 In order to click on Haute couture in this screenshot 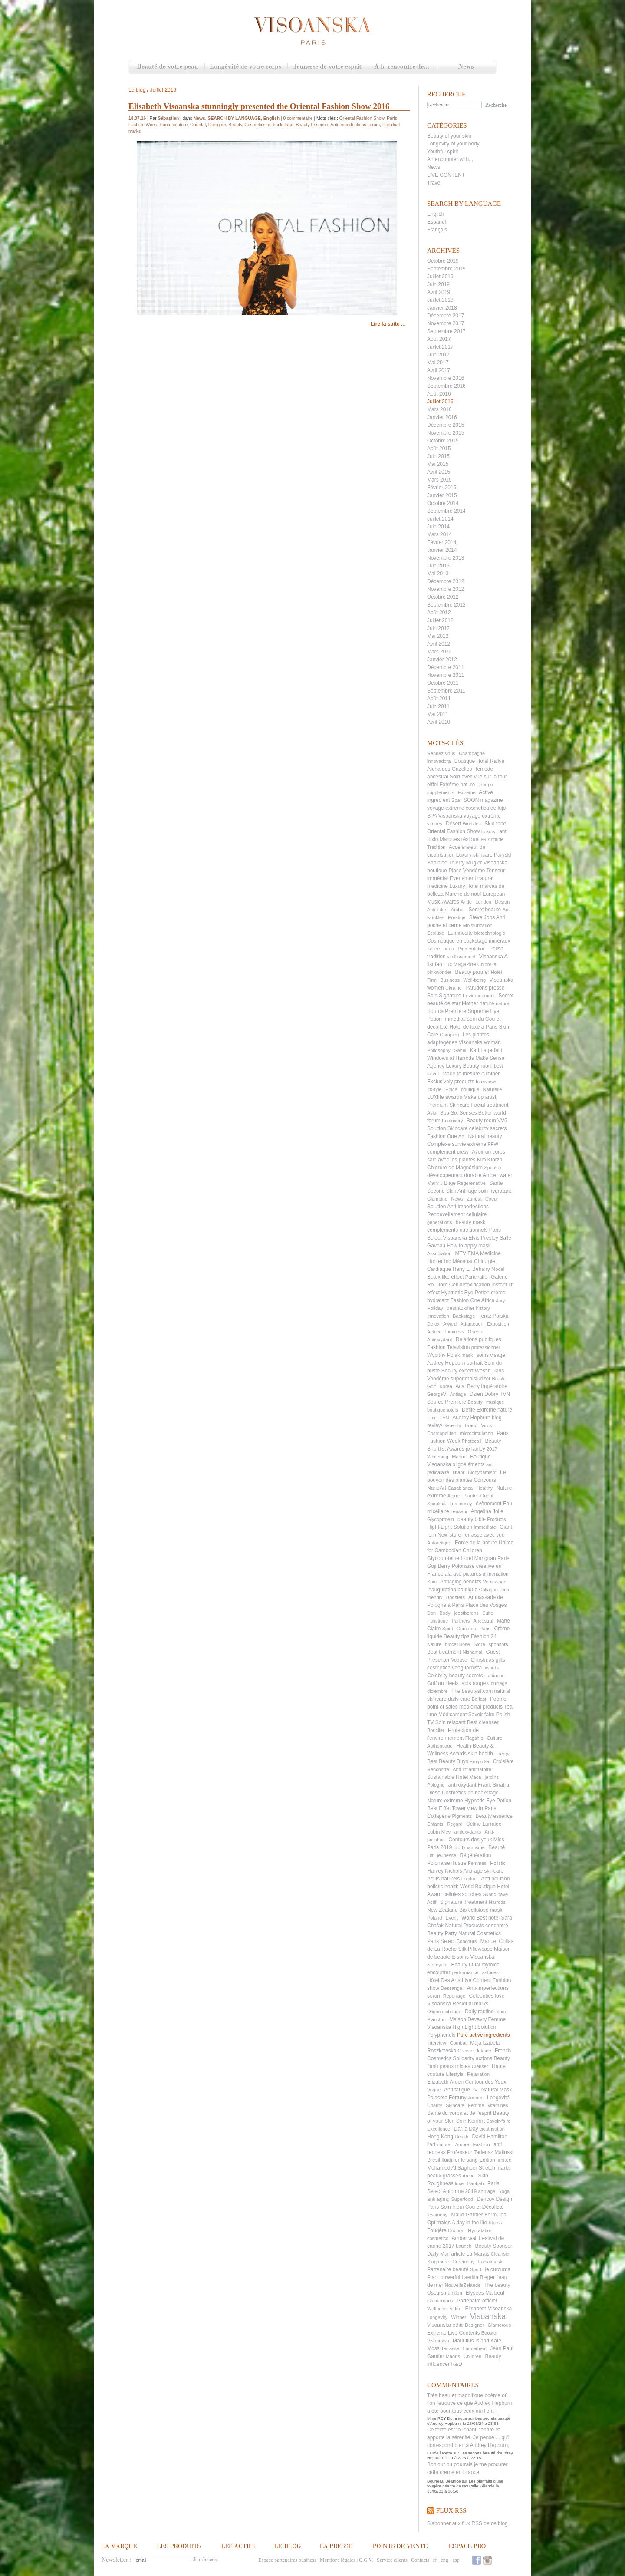, I will do `click(173, 124)`.